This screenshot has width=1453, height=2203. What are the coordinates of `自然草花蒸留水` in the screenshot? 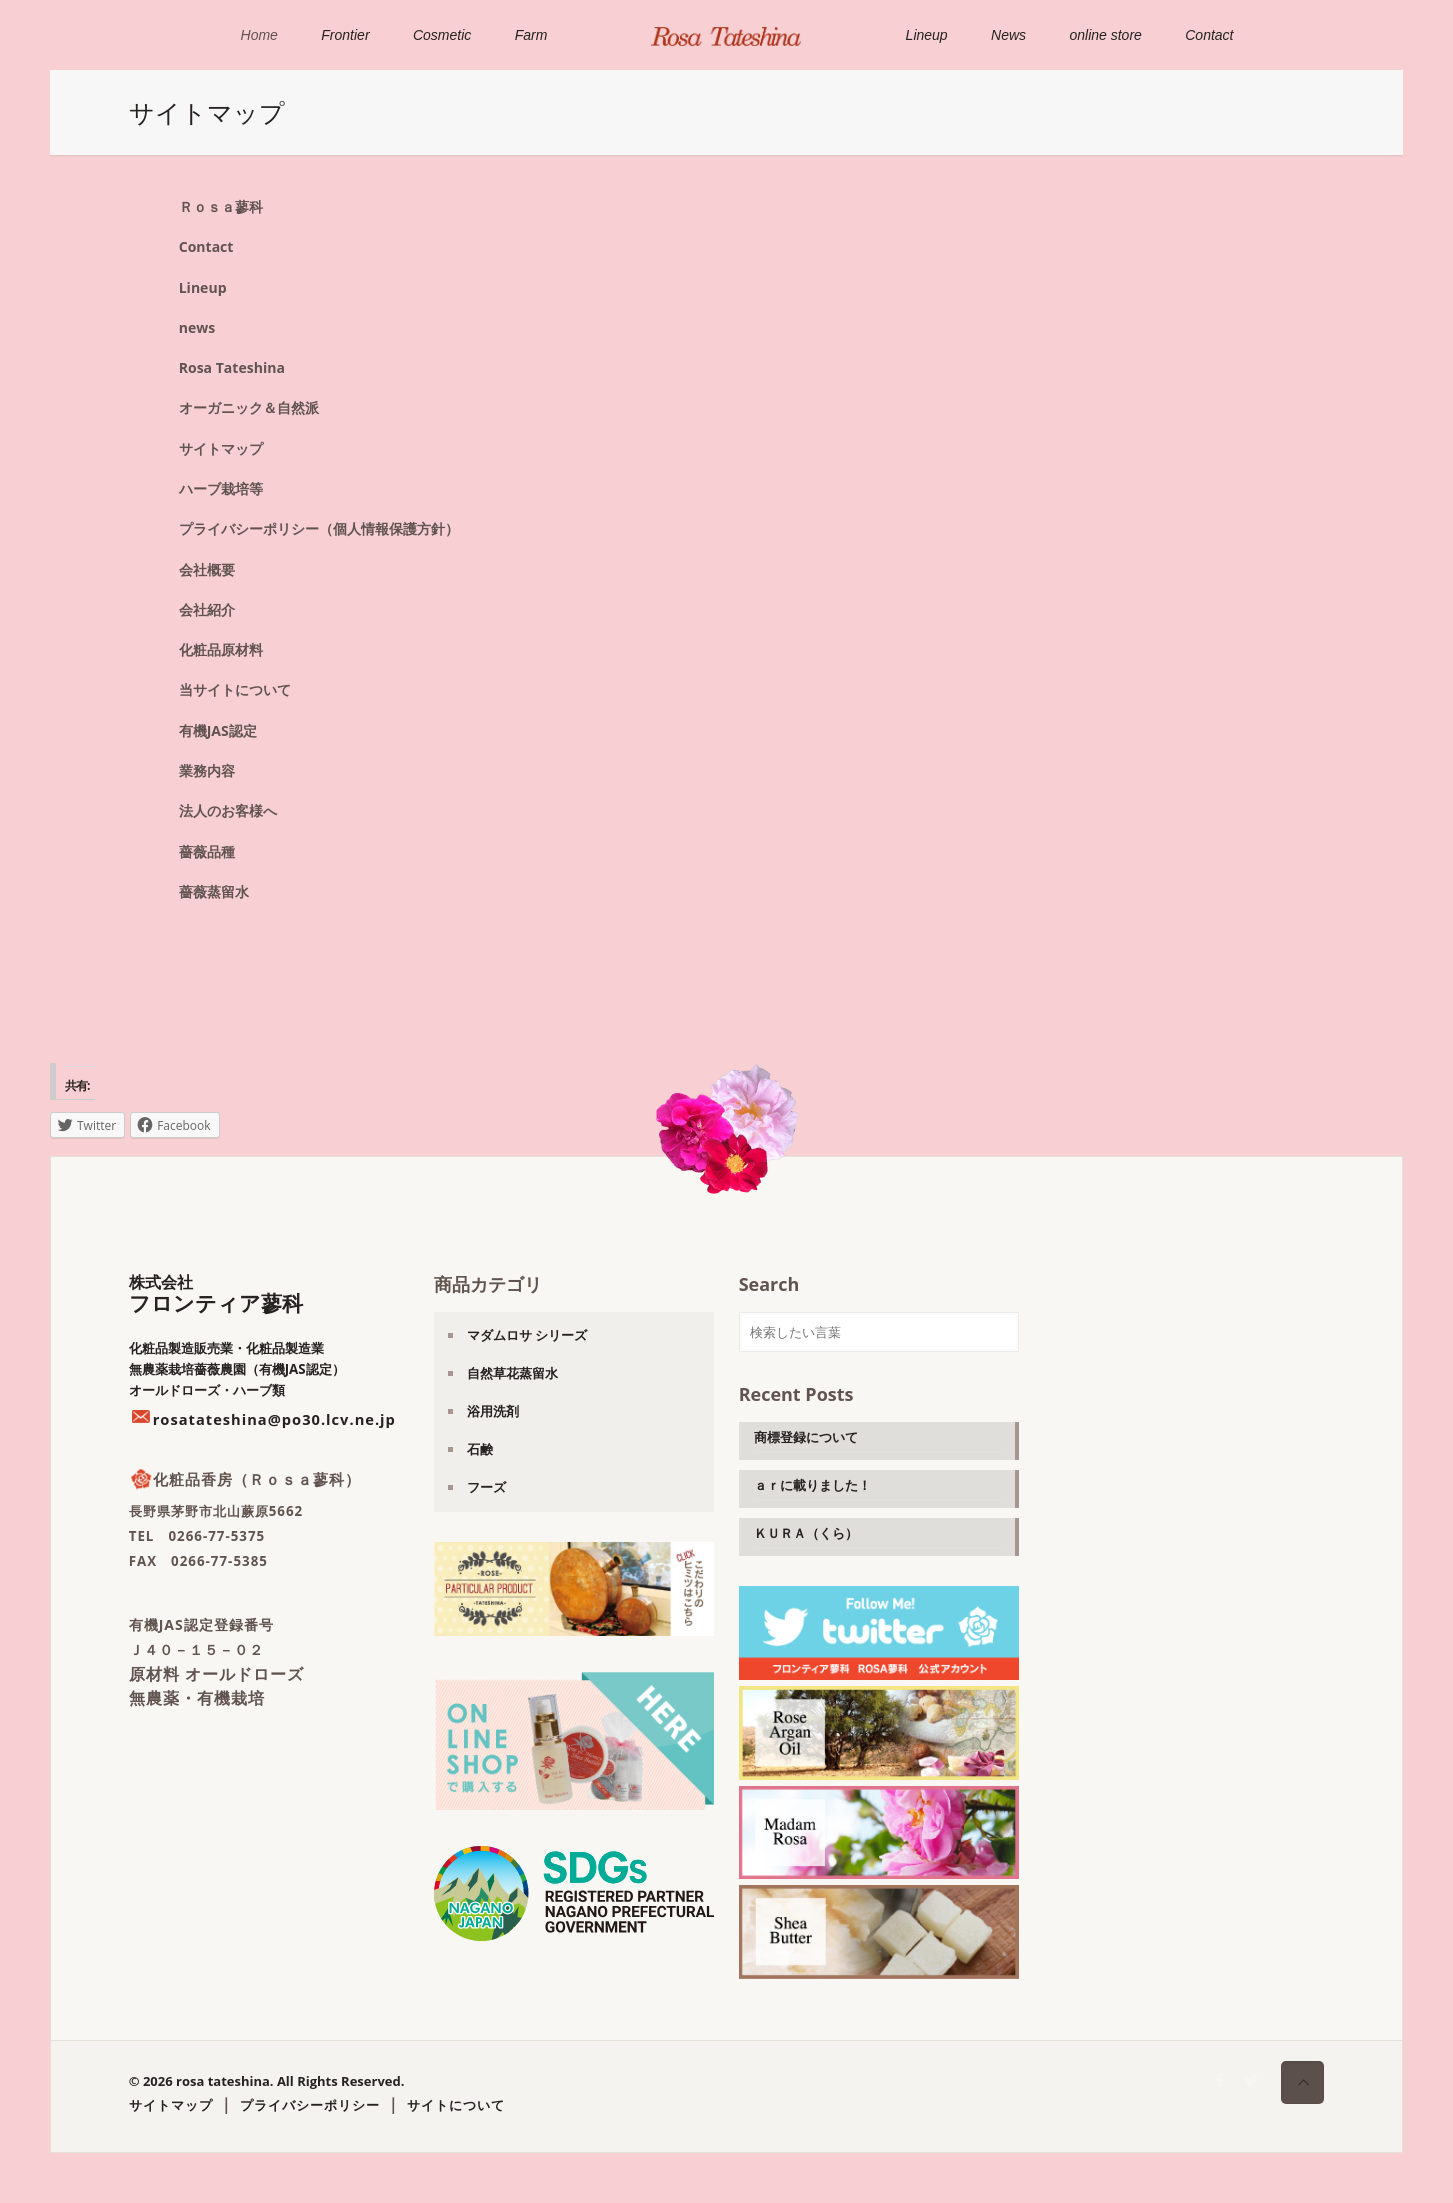 It's located at (512, 1373).